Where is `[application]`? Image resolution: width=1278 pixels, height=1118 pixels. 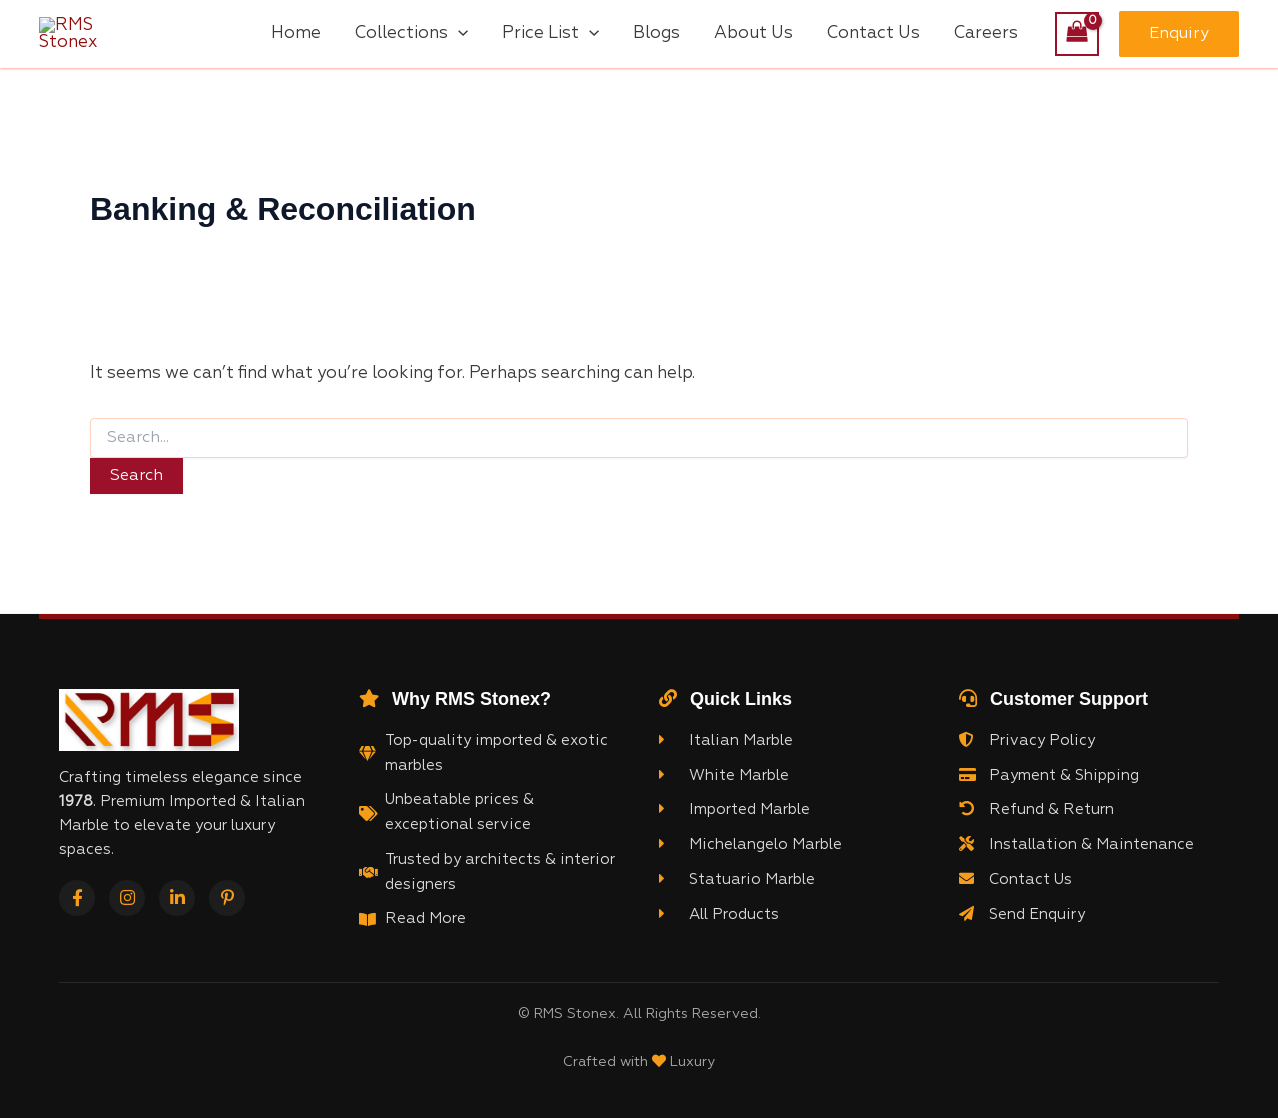
[application] is located at coordinates (458, 36).